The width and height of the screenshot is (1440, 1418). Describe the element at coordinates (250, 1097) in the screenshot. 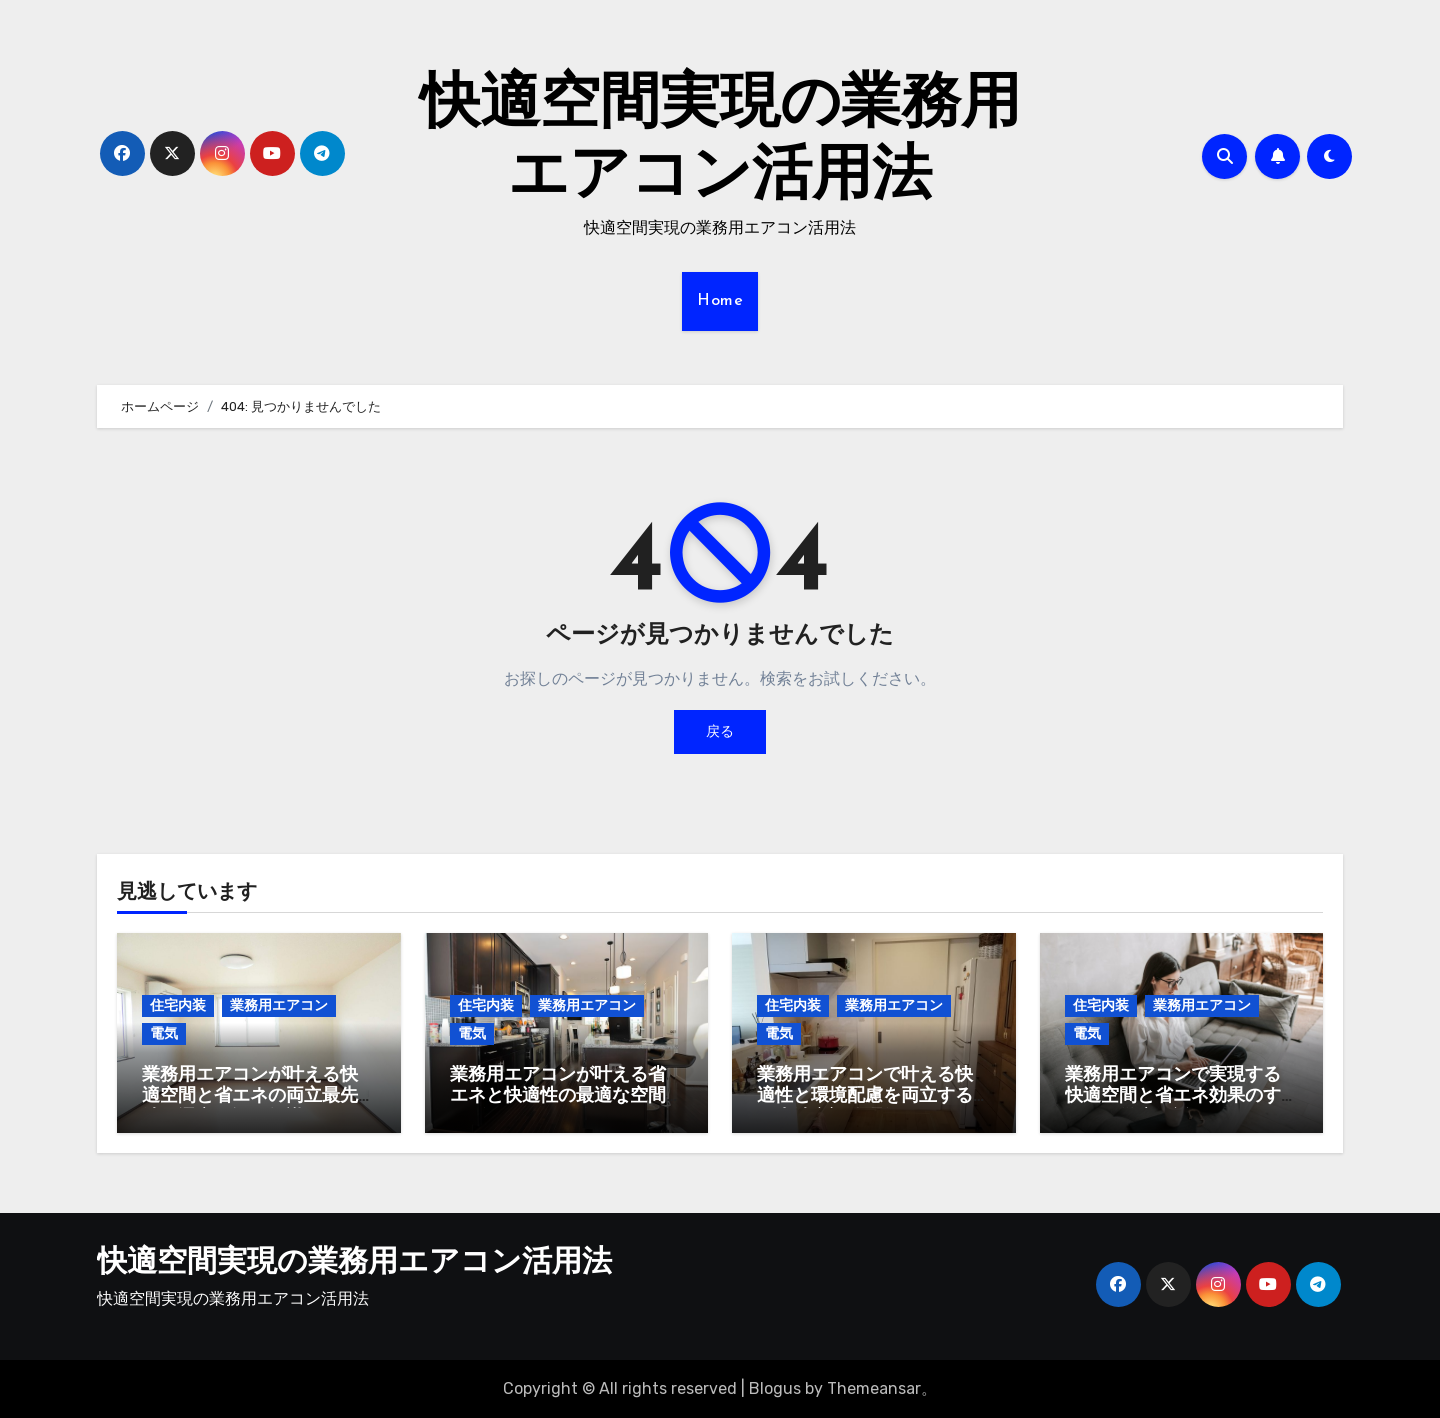

I see `業務用エアコンが叶える快適空間と省エネの両立最先端の選定と運用知識` at that location.